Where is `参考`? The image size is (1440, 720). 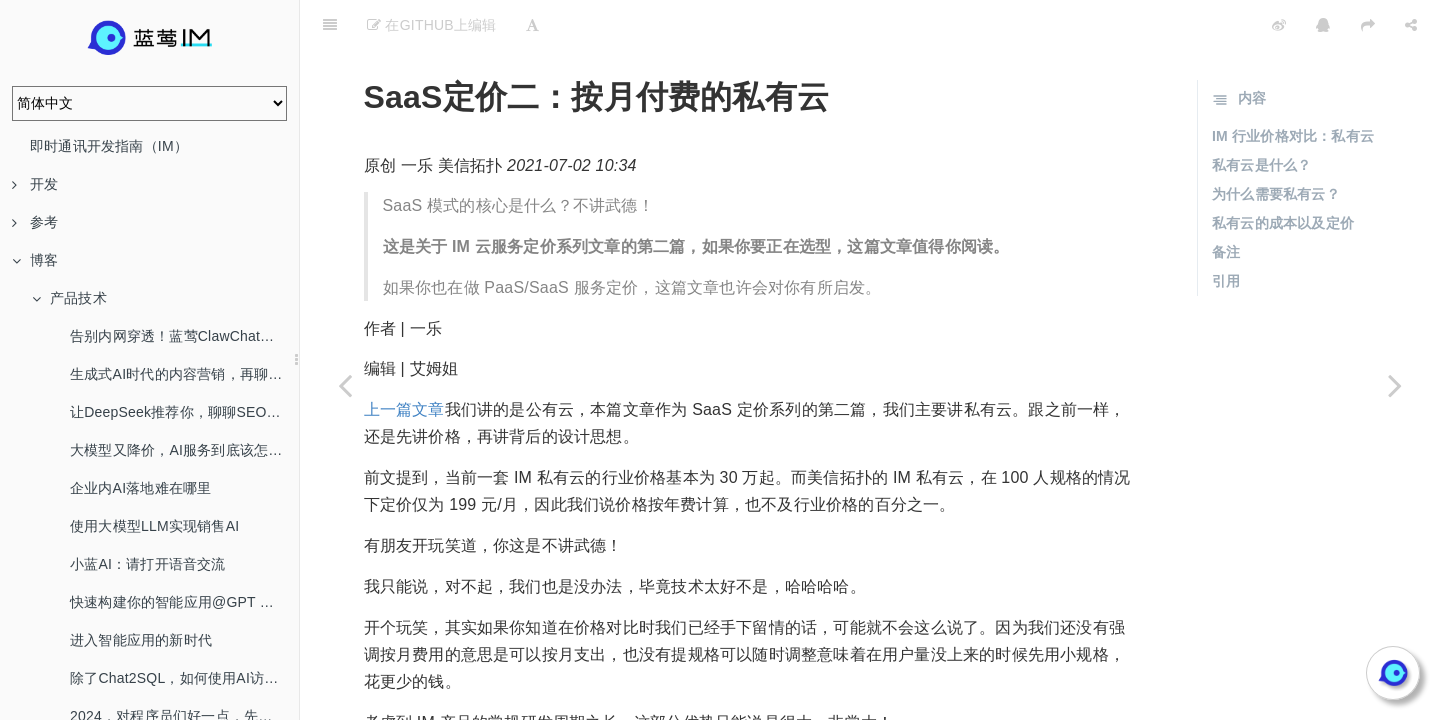
参考 is located at coordinates (35, 222).